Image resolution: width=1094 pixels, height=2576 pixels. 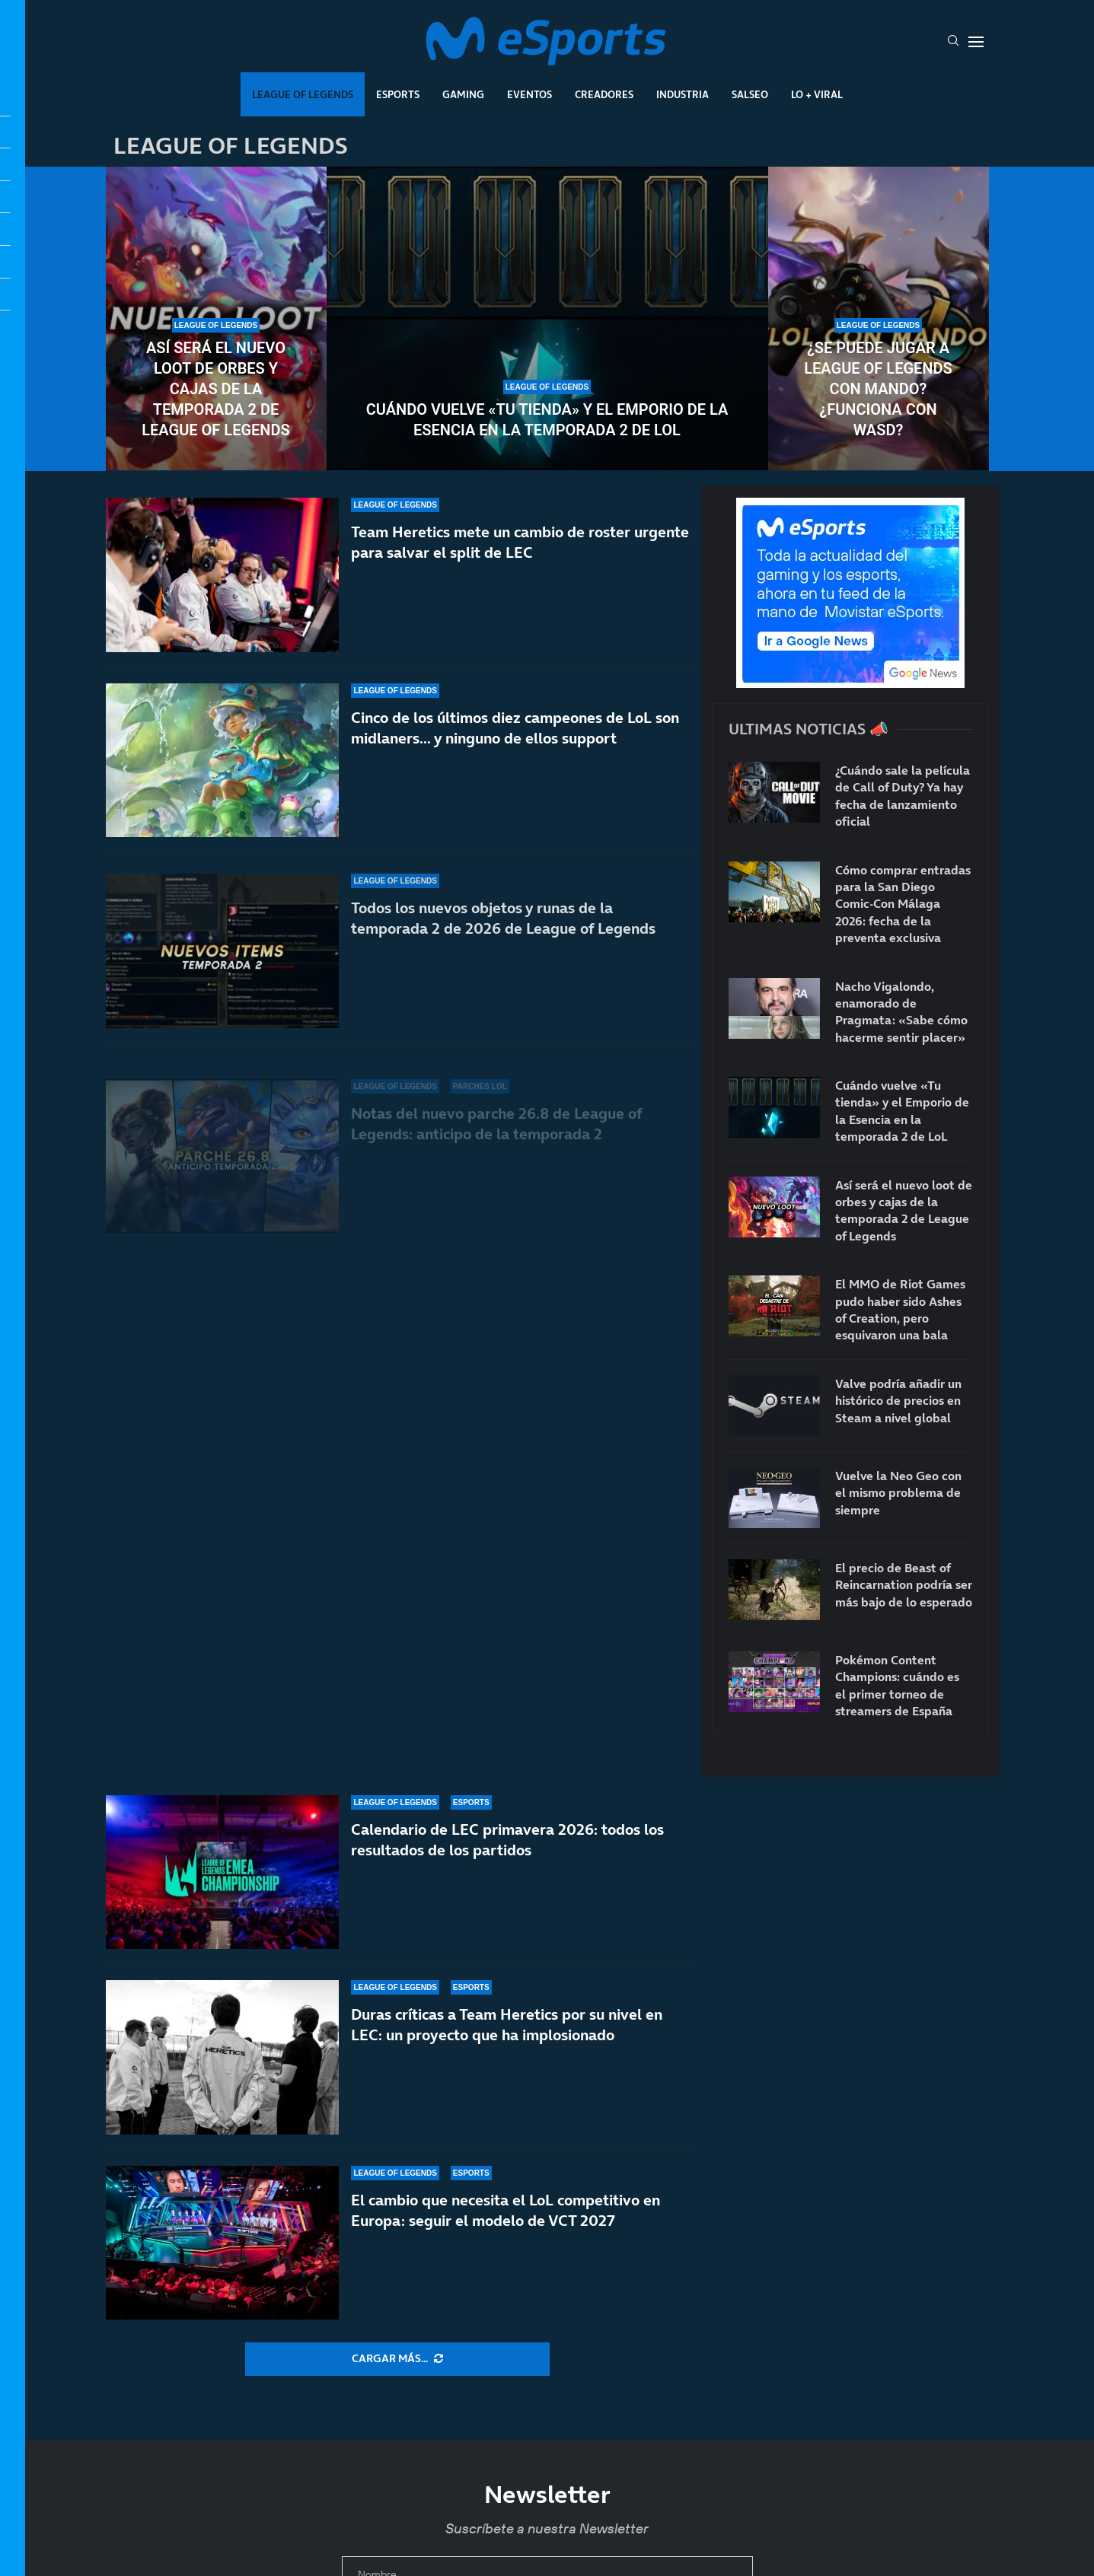 I want to click on [Open Menu], so click(x=976, y=41).